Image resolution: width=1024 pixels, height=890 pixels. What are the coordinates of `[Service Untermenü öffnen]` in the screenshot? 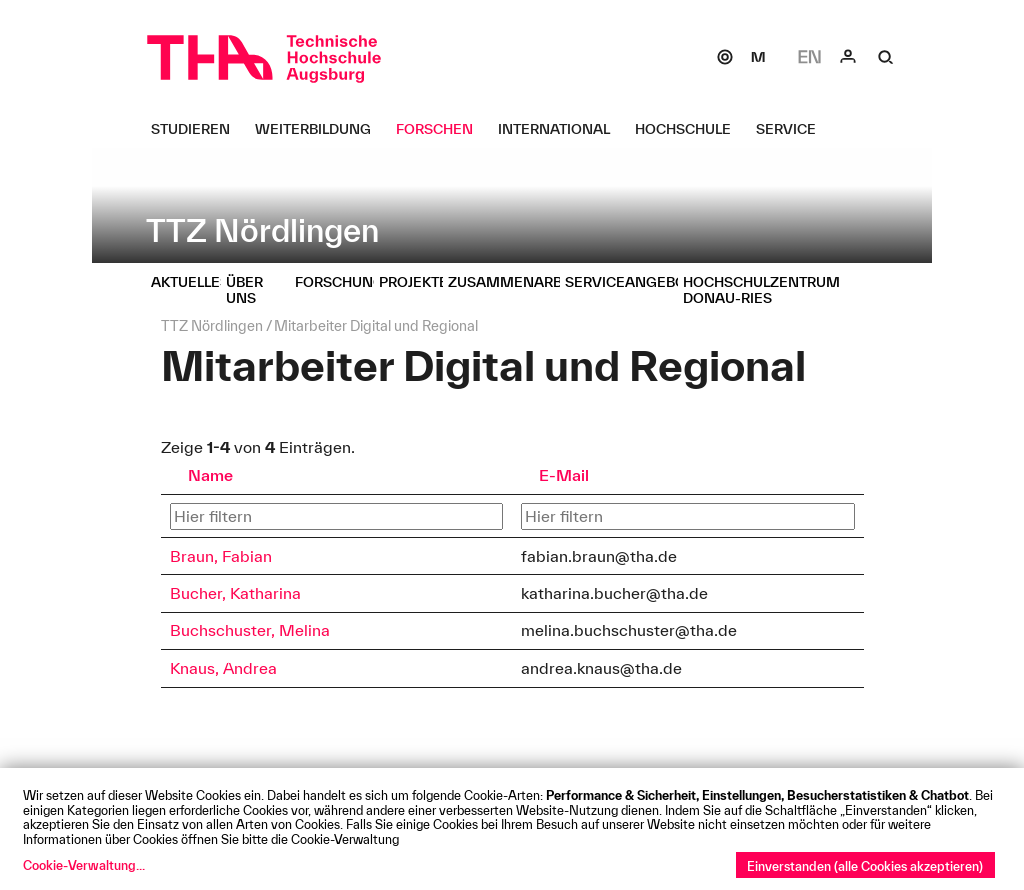 It's located at (793, 129).